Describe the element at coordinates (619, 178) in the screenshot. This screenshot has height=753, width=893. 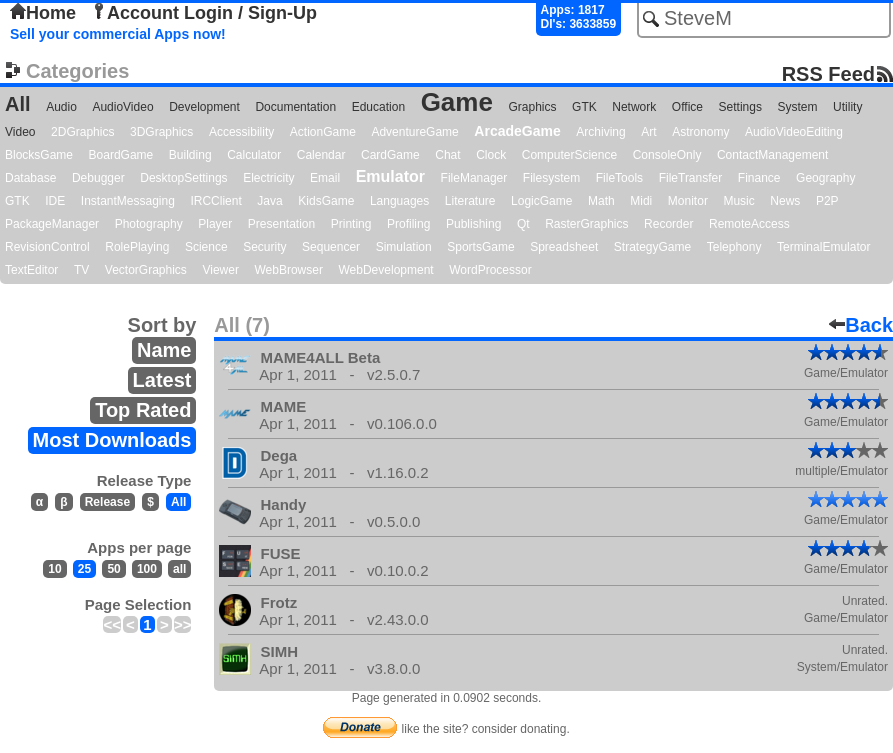
I see `FileTools` at that location.